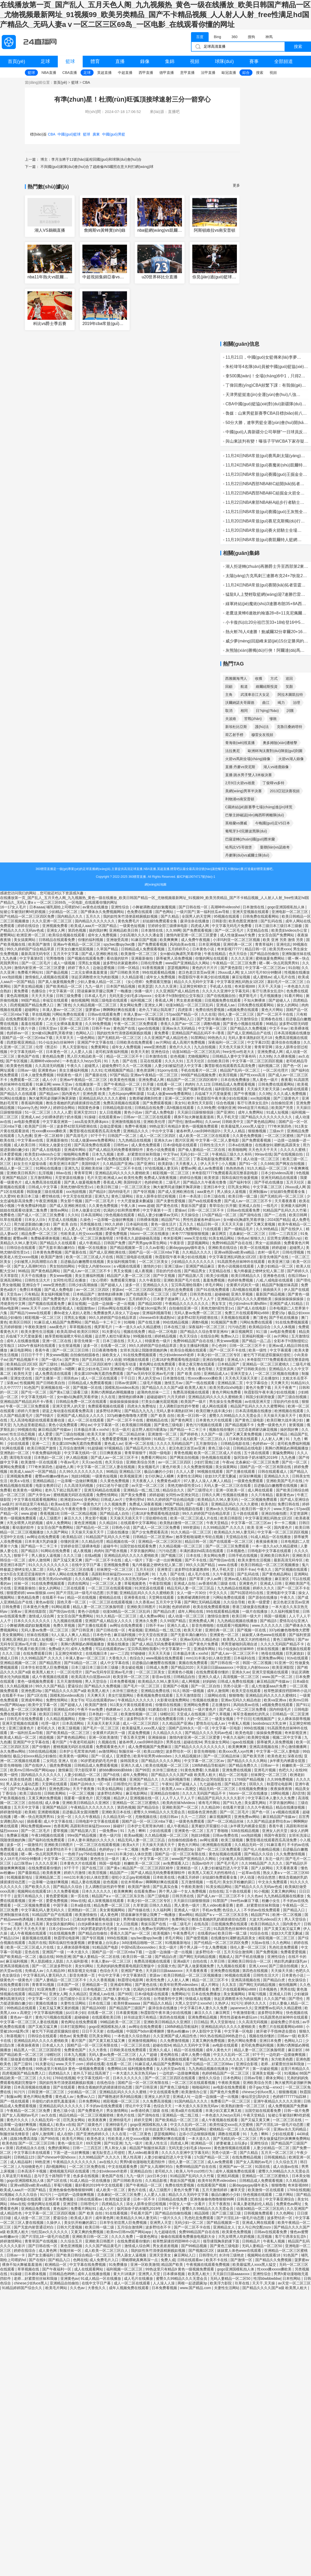  What do you see at coordinates (199, 1070) in the screenshot?
I see `手机在线看片一区二区` at bounding box center [199, 1070].